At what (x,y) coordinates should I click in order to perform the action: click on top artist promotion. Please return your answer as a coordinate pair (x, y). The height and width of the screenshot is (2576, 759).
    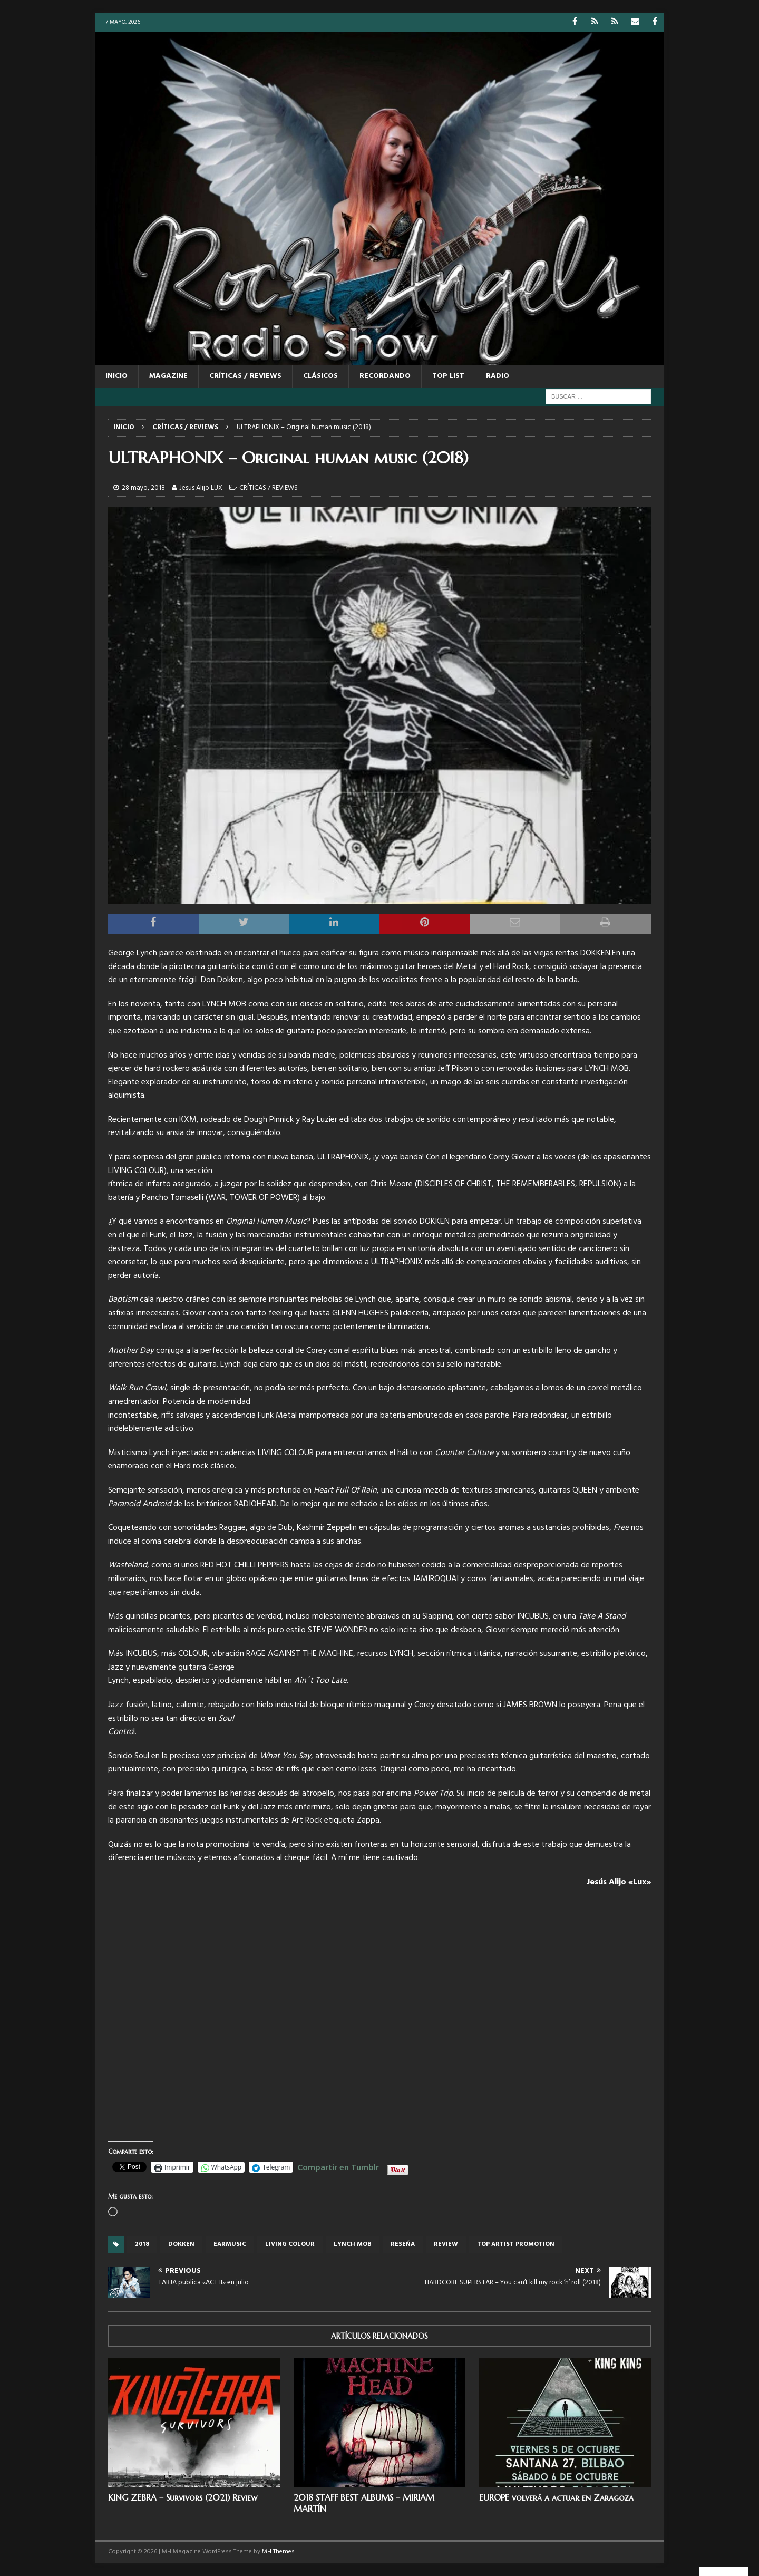
    Looking at the image, I should click on (515, 2244).